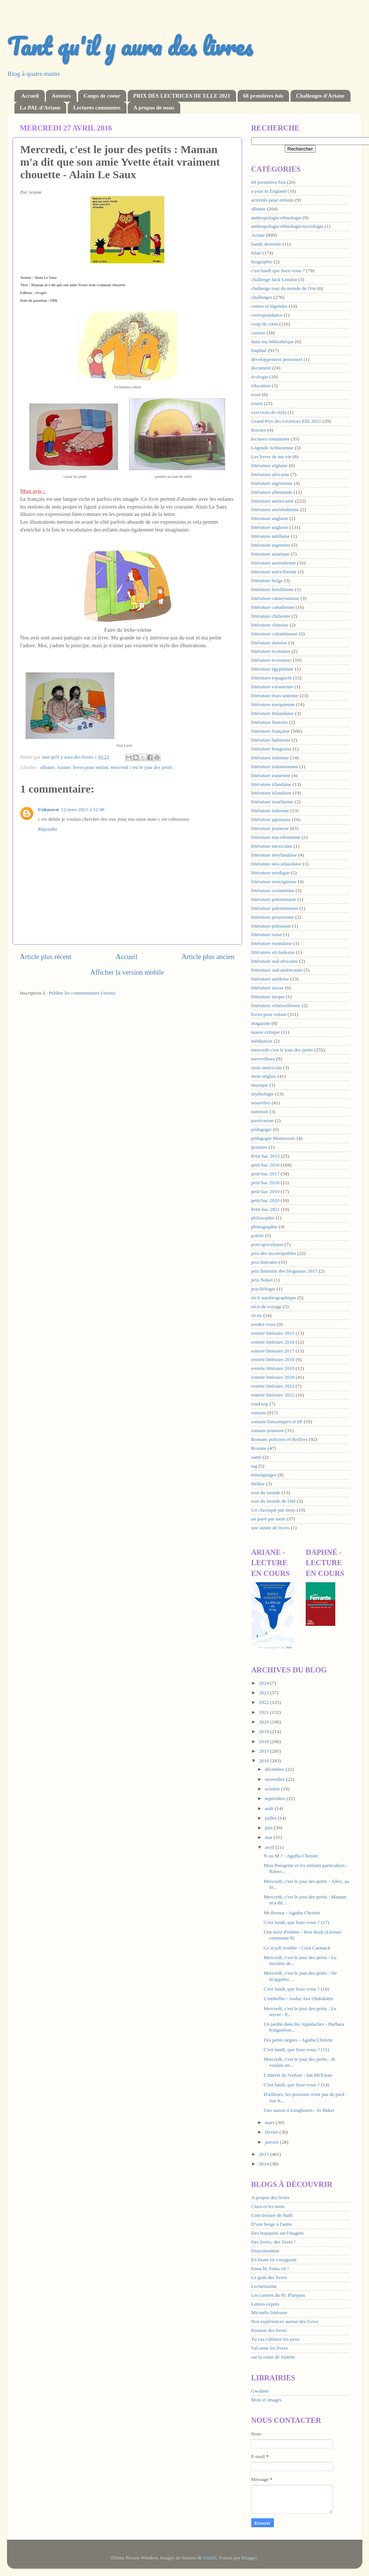 The height and width of the screenshot is (2576, 369). Describe the element at coordinates (271, 784) in the screenshot. I see `littérature irlandaise` at that location.